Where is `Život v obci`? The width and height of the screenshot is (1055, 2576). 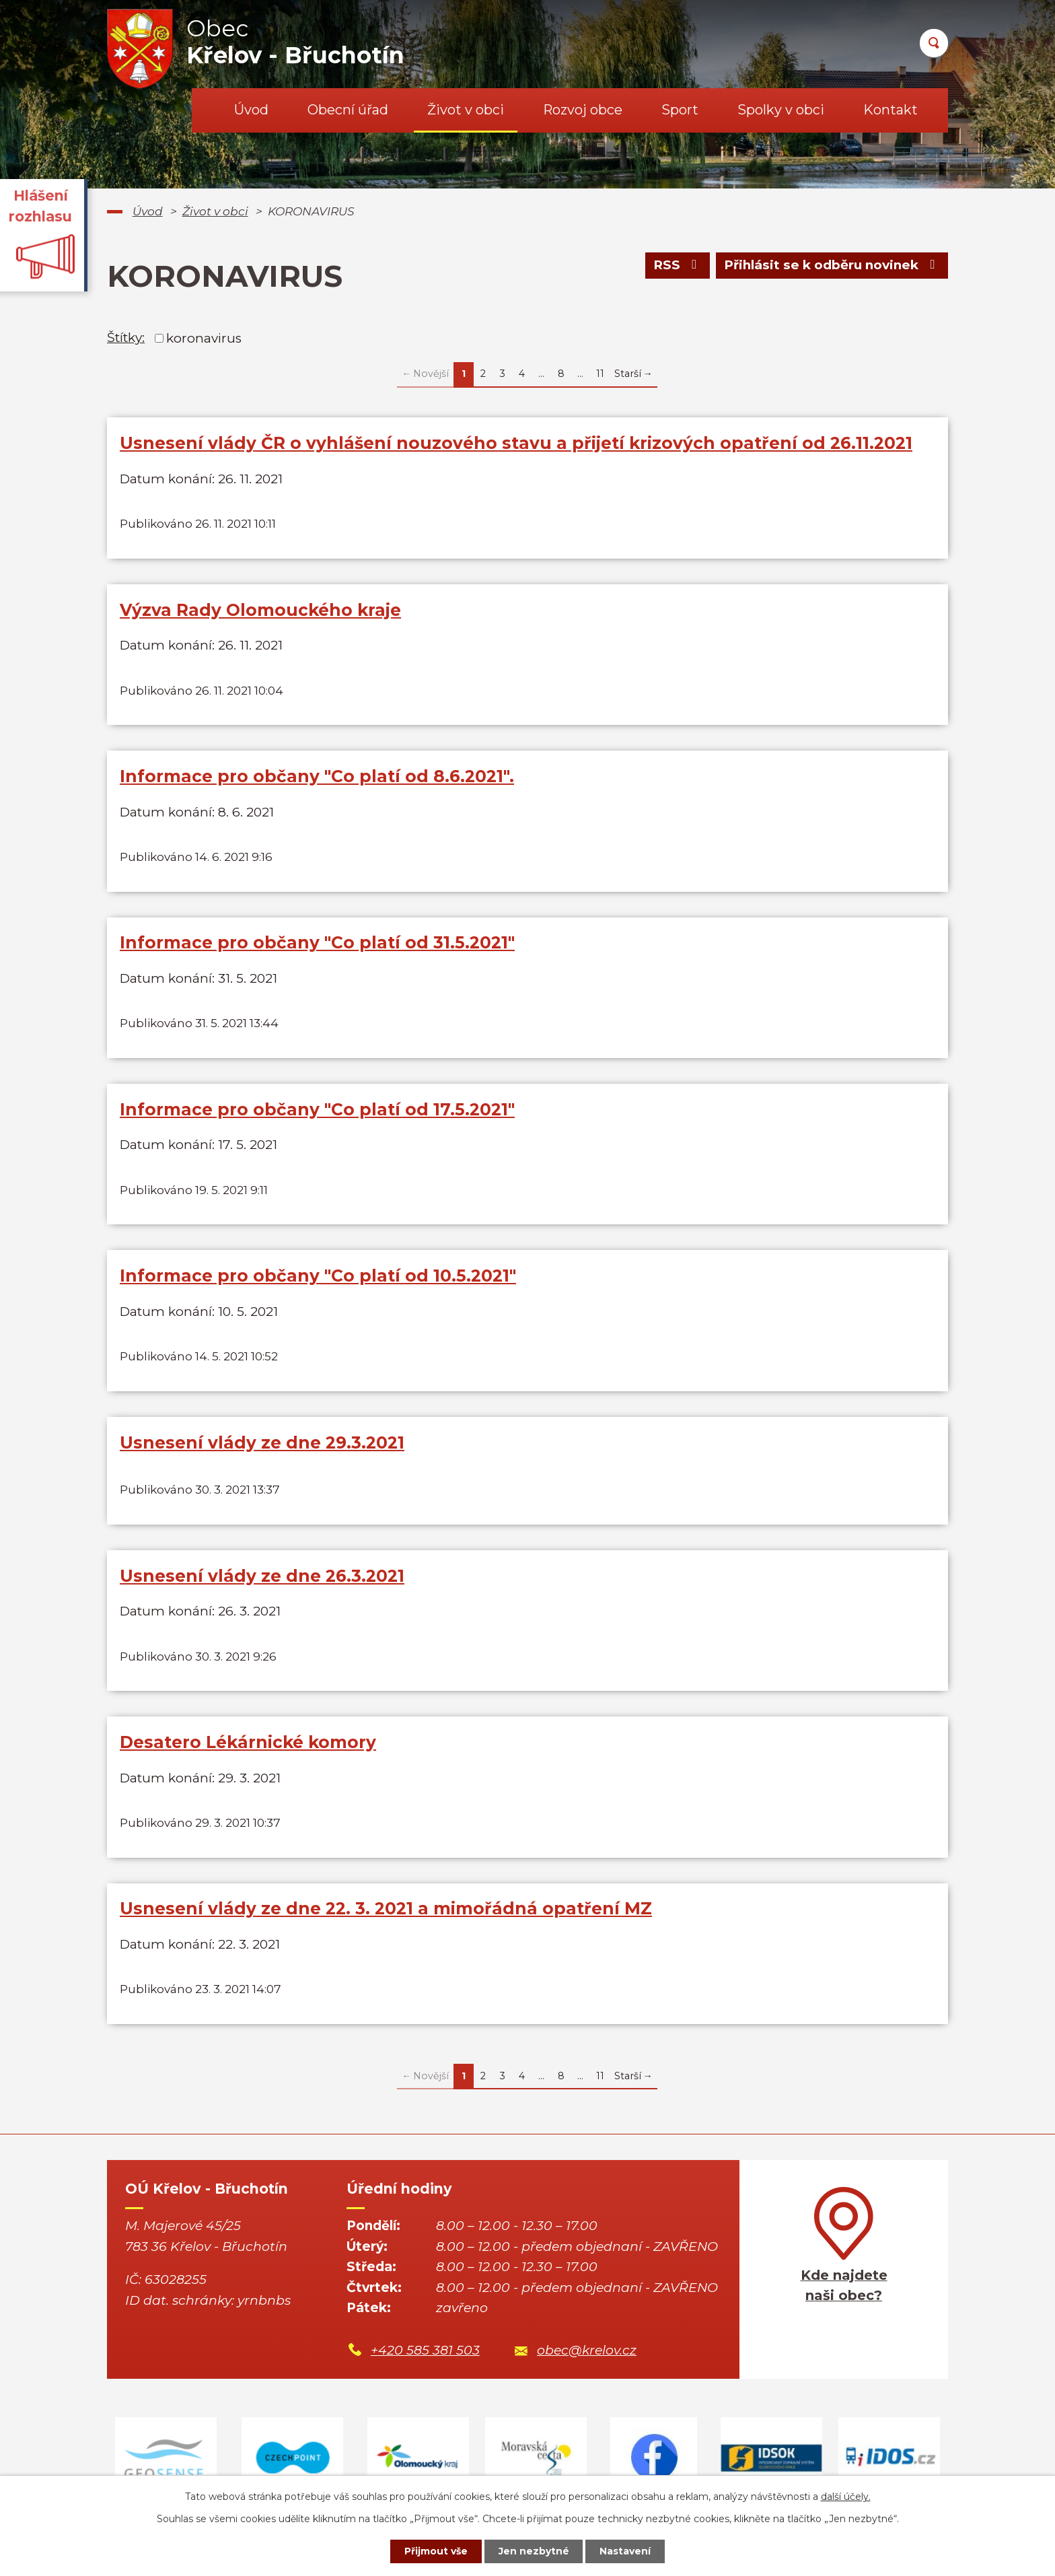 Život v obci is located at coordinates (465, 110).